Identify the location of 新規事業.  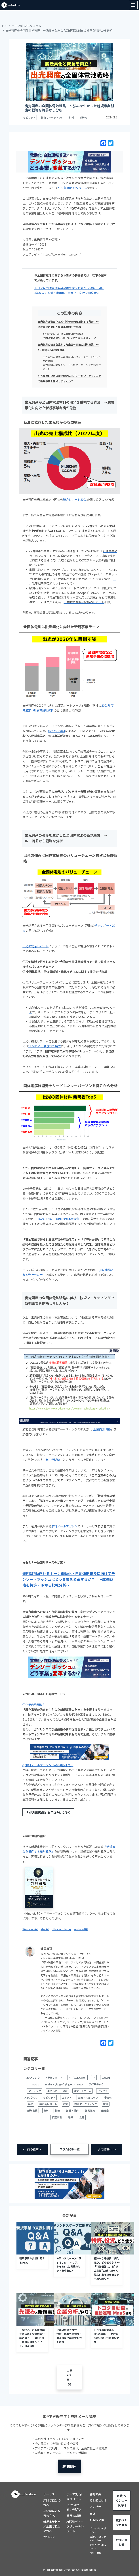
(32, 2110).